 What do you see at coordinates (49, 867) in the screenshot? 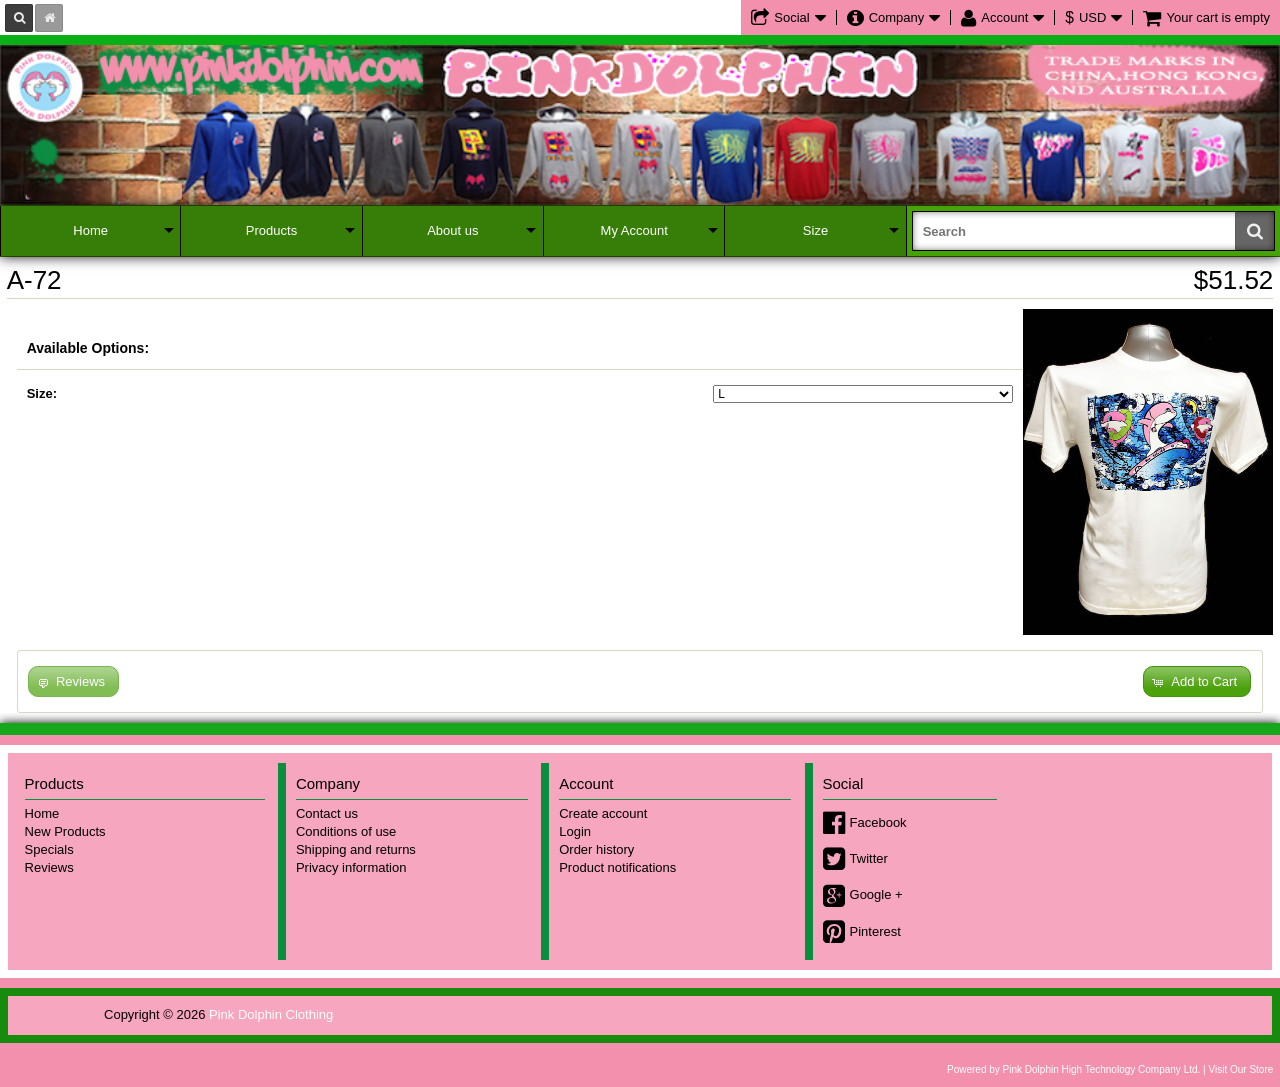
I see `Reviews` at bounding box center [49, 867].